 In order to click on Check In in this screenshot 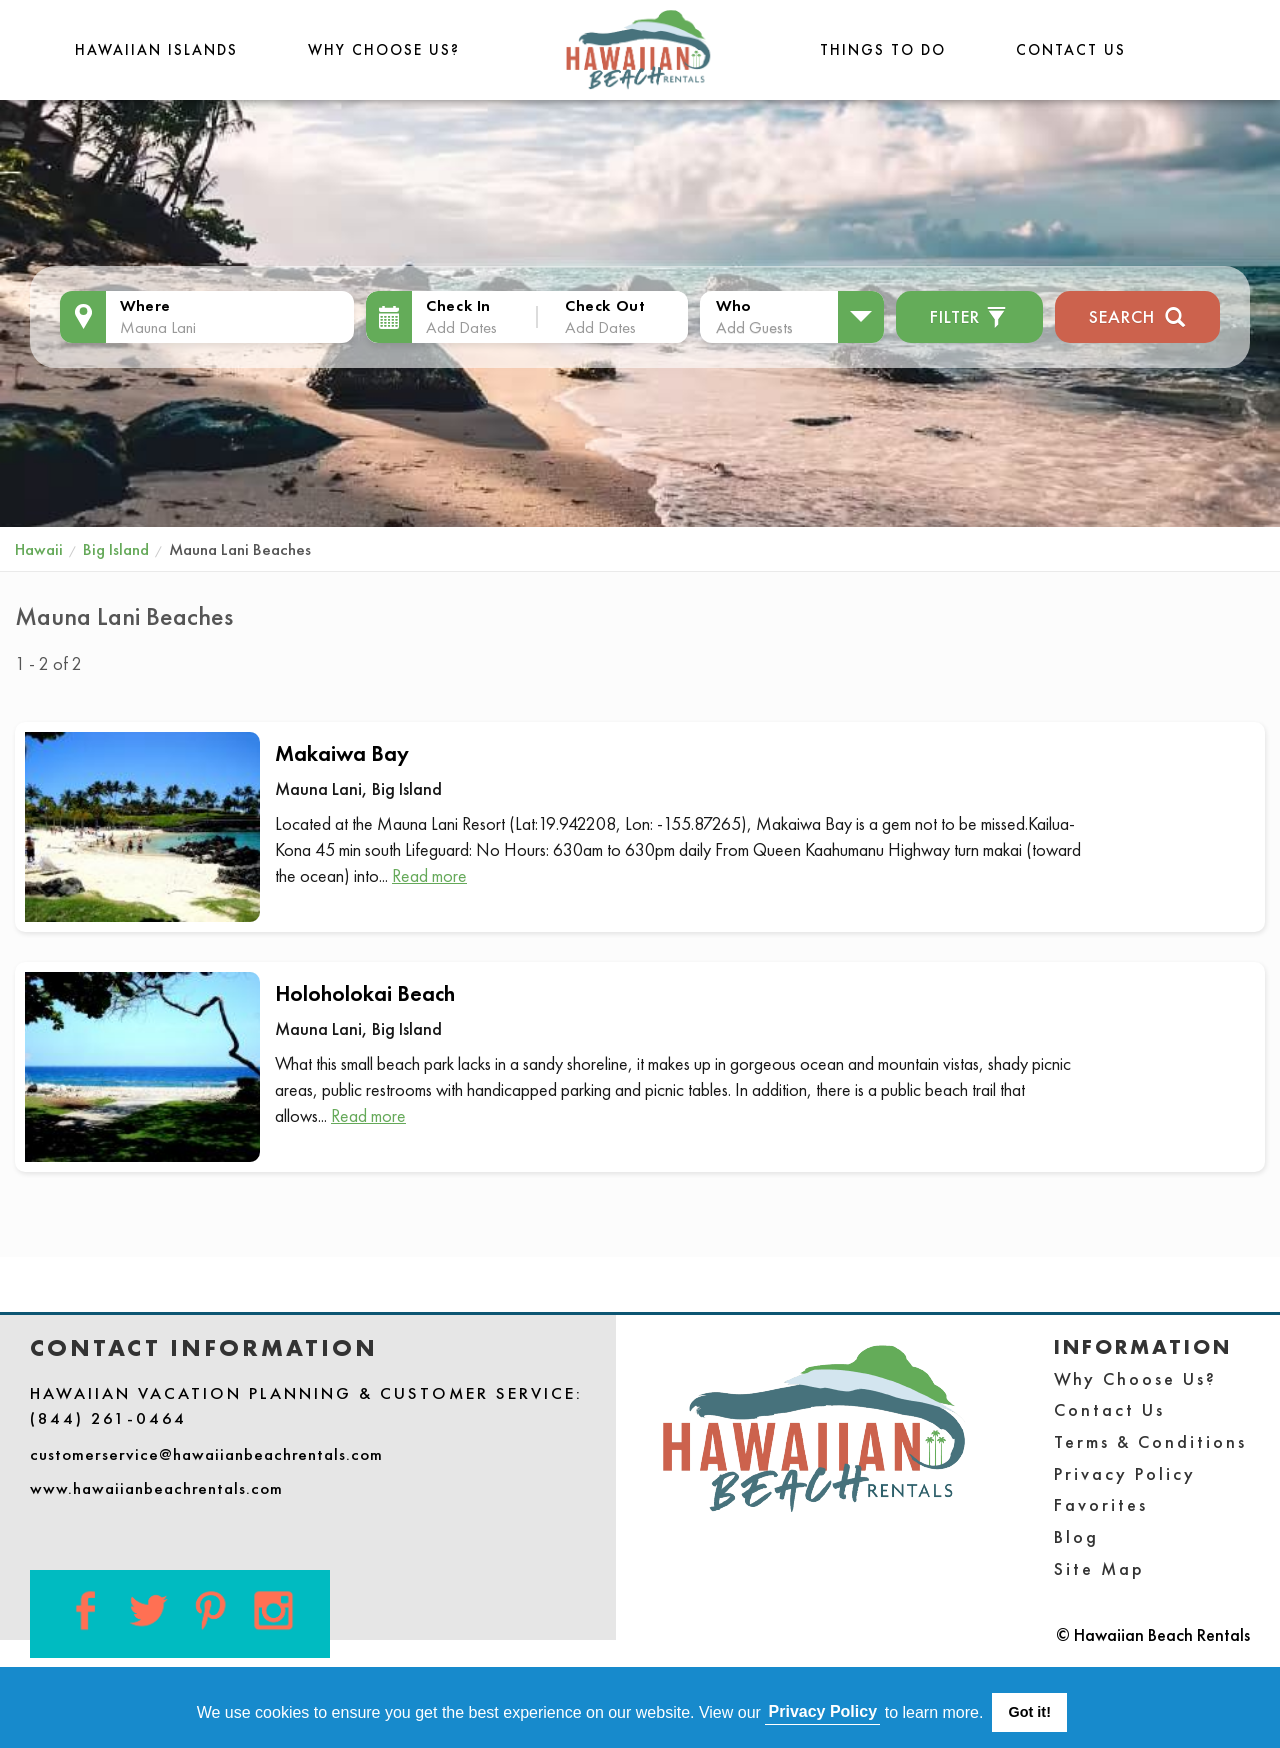, I will do `click(458, 305)`.